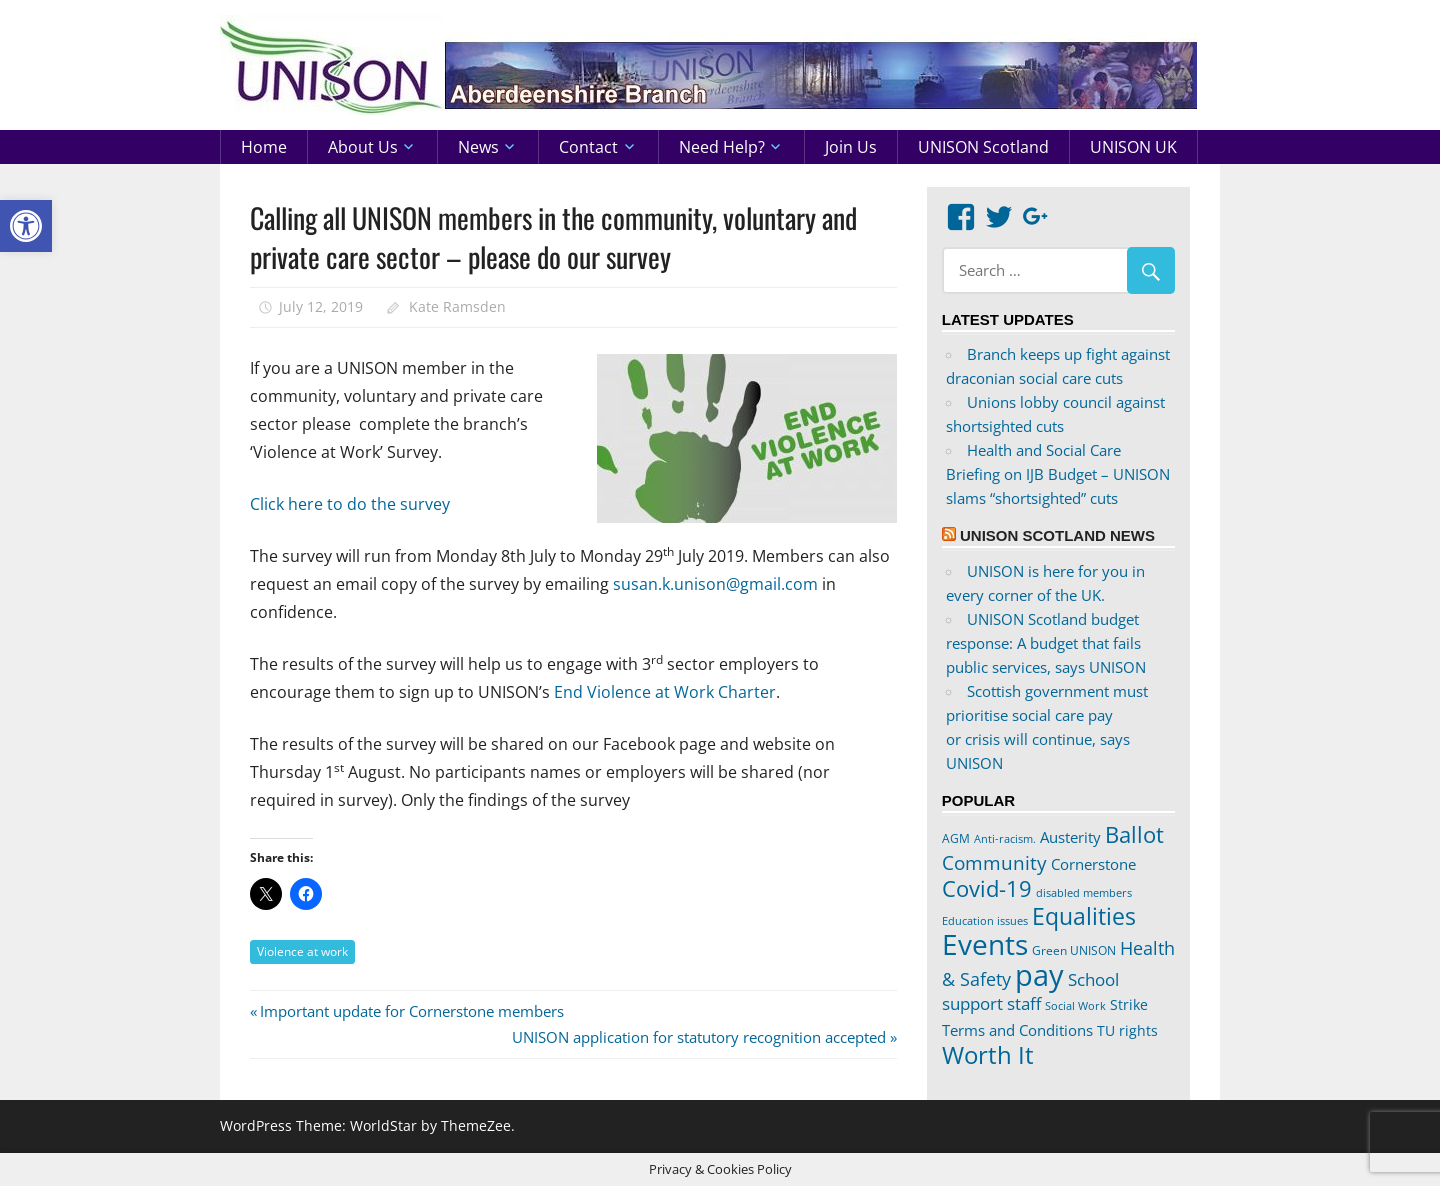  What do you see at coordinates (457, 306) in the screenshot?
I see `Kate Ramsden` at bounding box center [457, 306].